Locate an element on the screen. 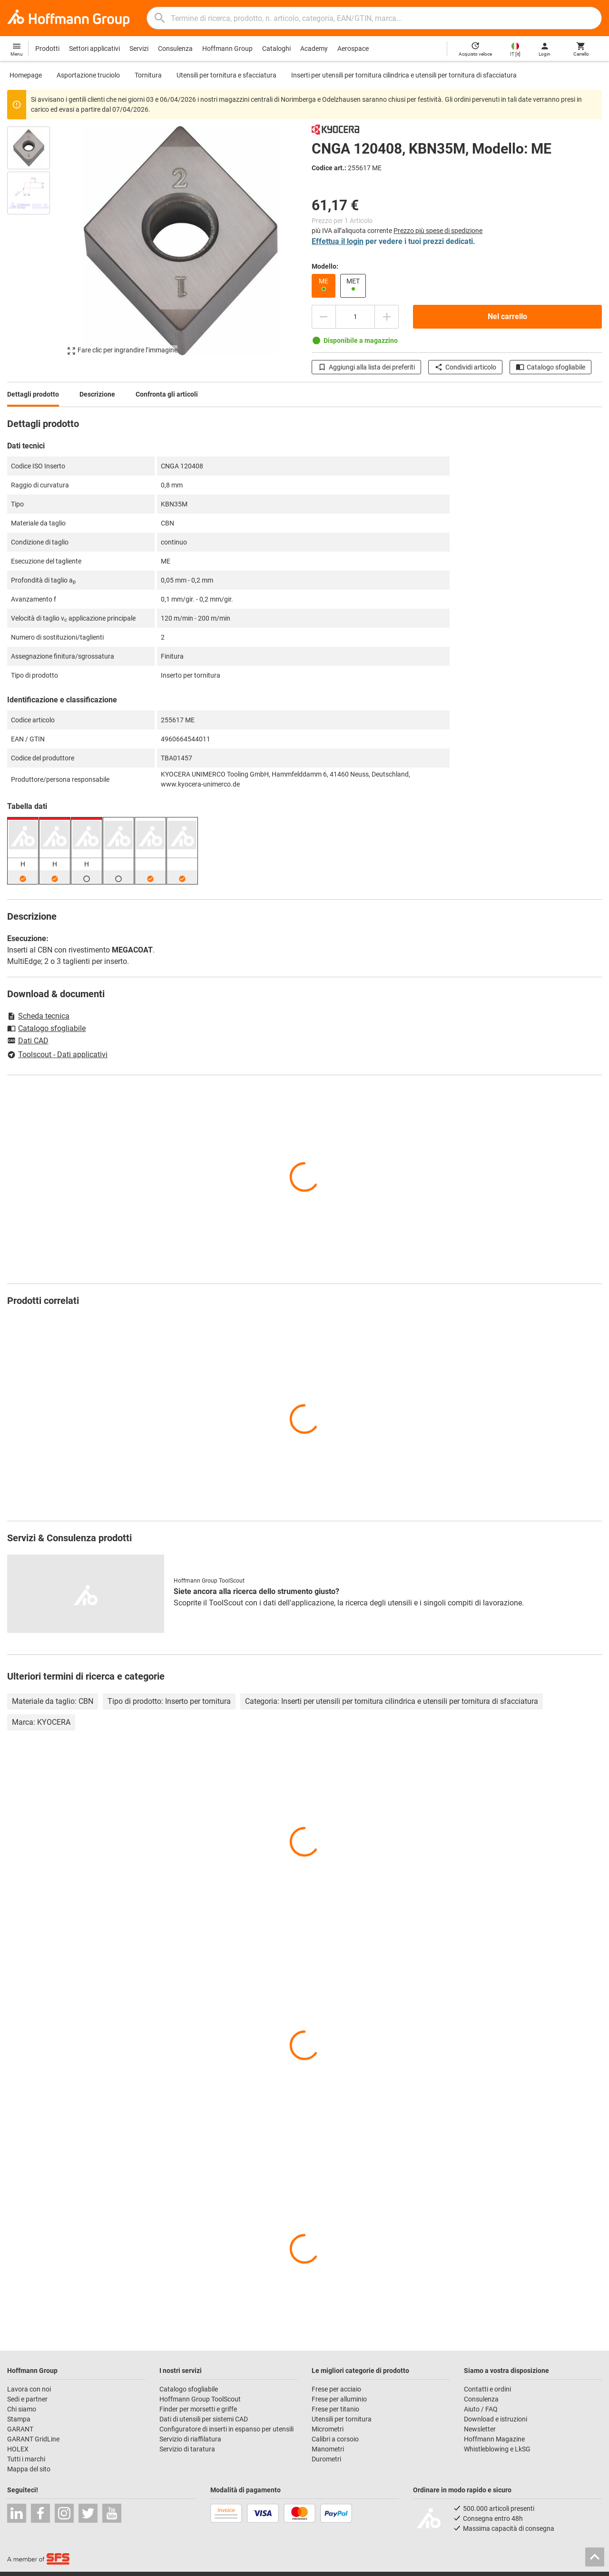  Settori applicativi is located at coordinates (94, 48).